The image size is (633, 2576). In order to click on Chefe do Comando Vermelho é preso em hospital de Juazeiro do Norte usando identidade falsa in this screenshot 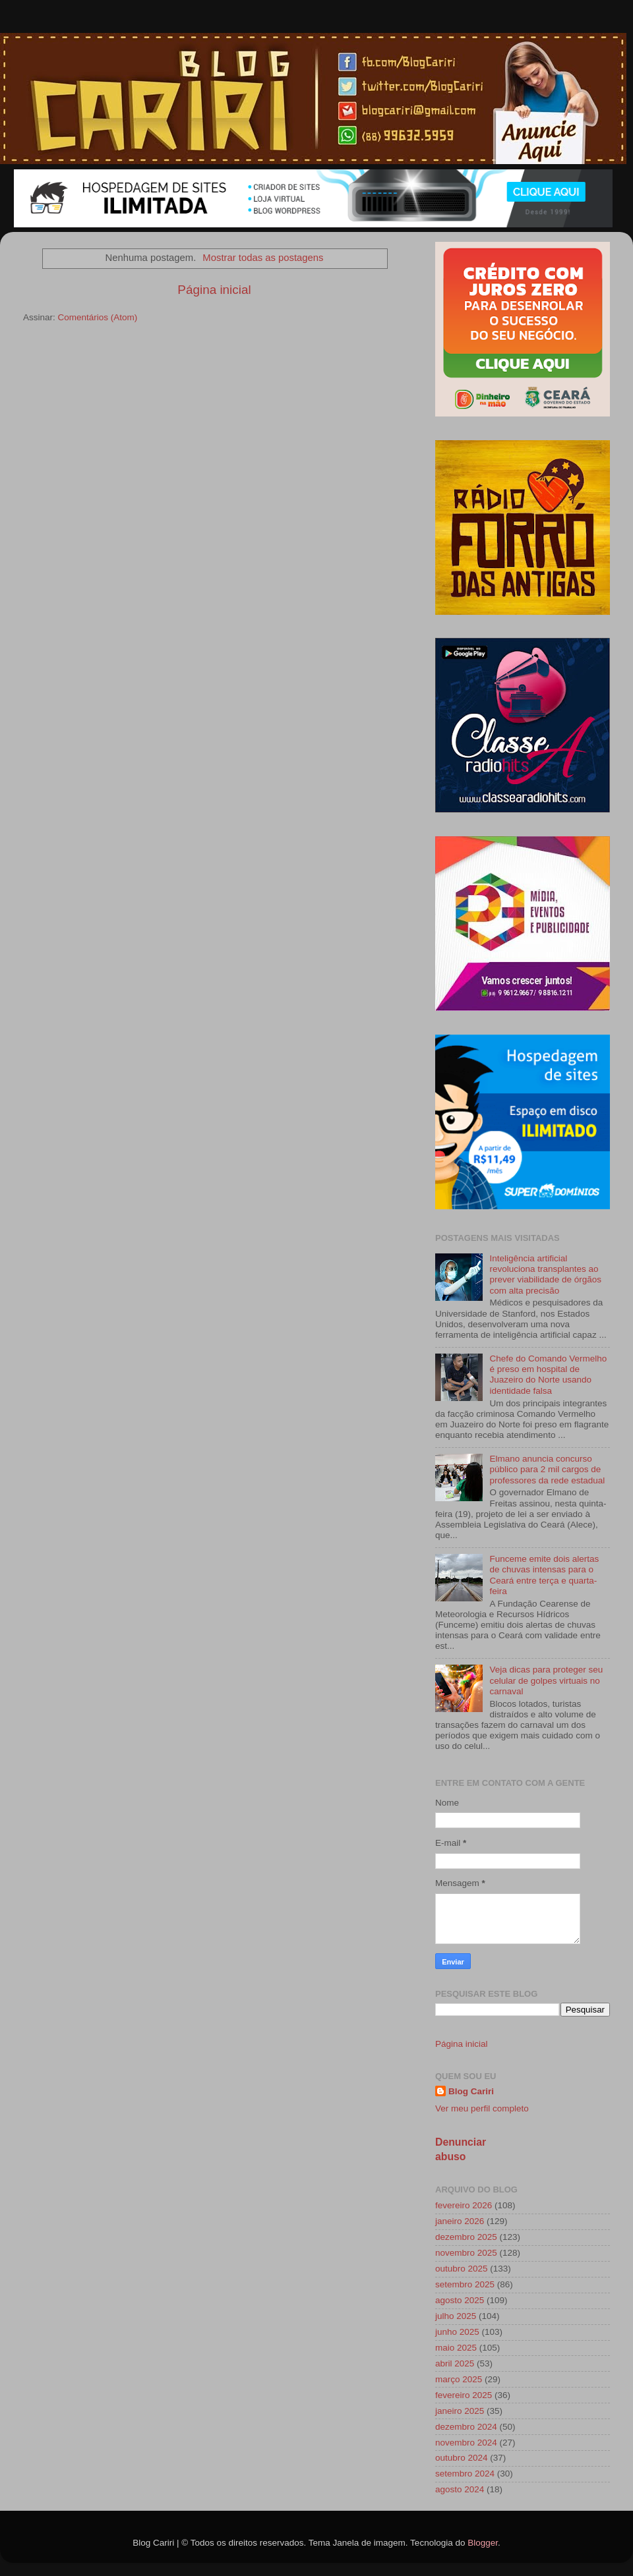, I will do `click(548, 1375)`.